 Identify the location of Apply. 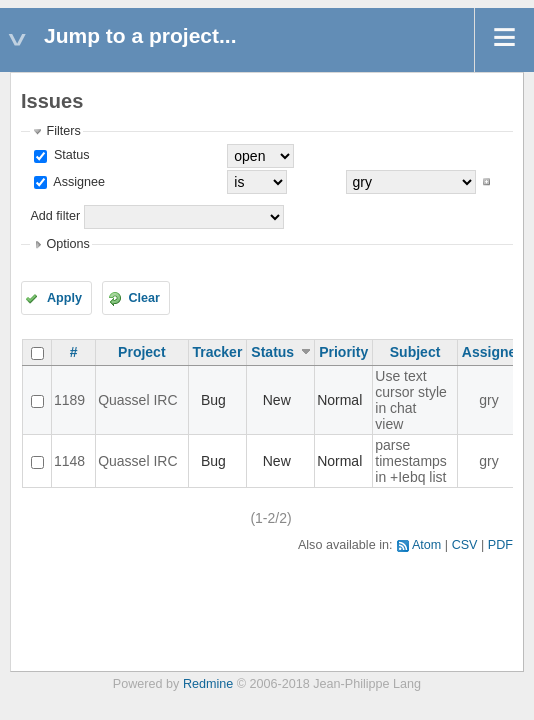
(64, 298).